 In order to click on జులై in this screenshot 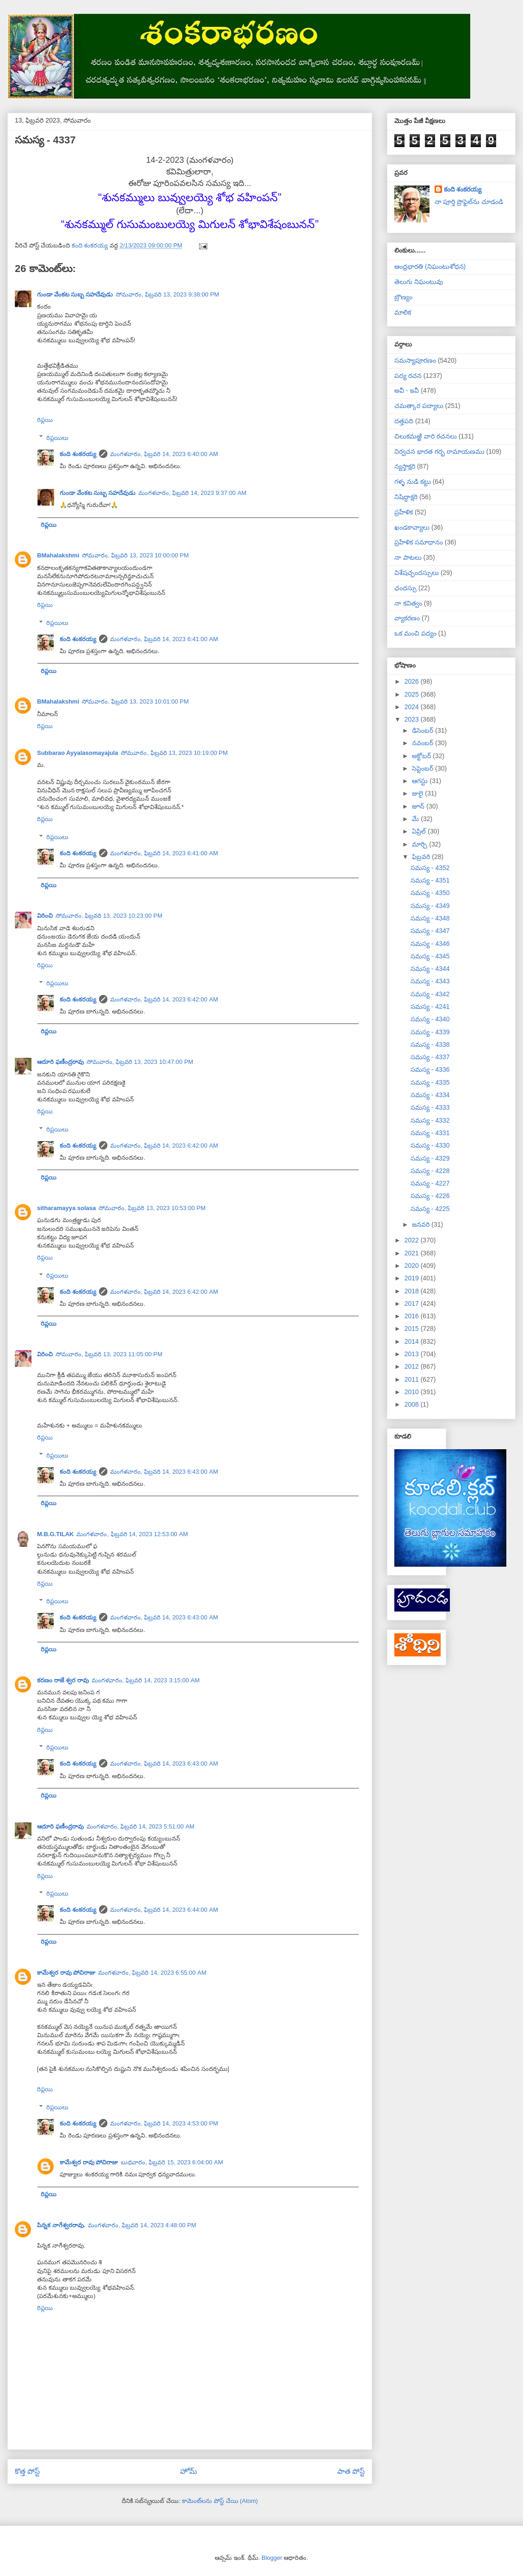, I will do `click(418, 793)`.